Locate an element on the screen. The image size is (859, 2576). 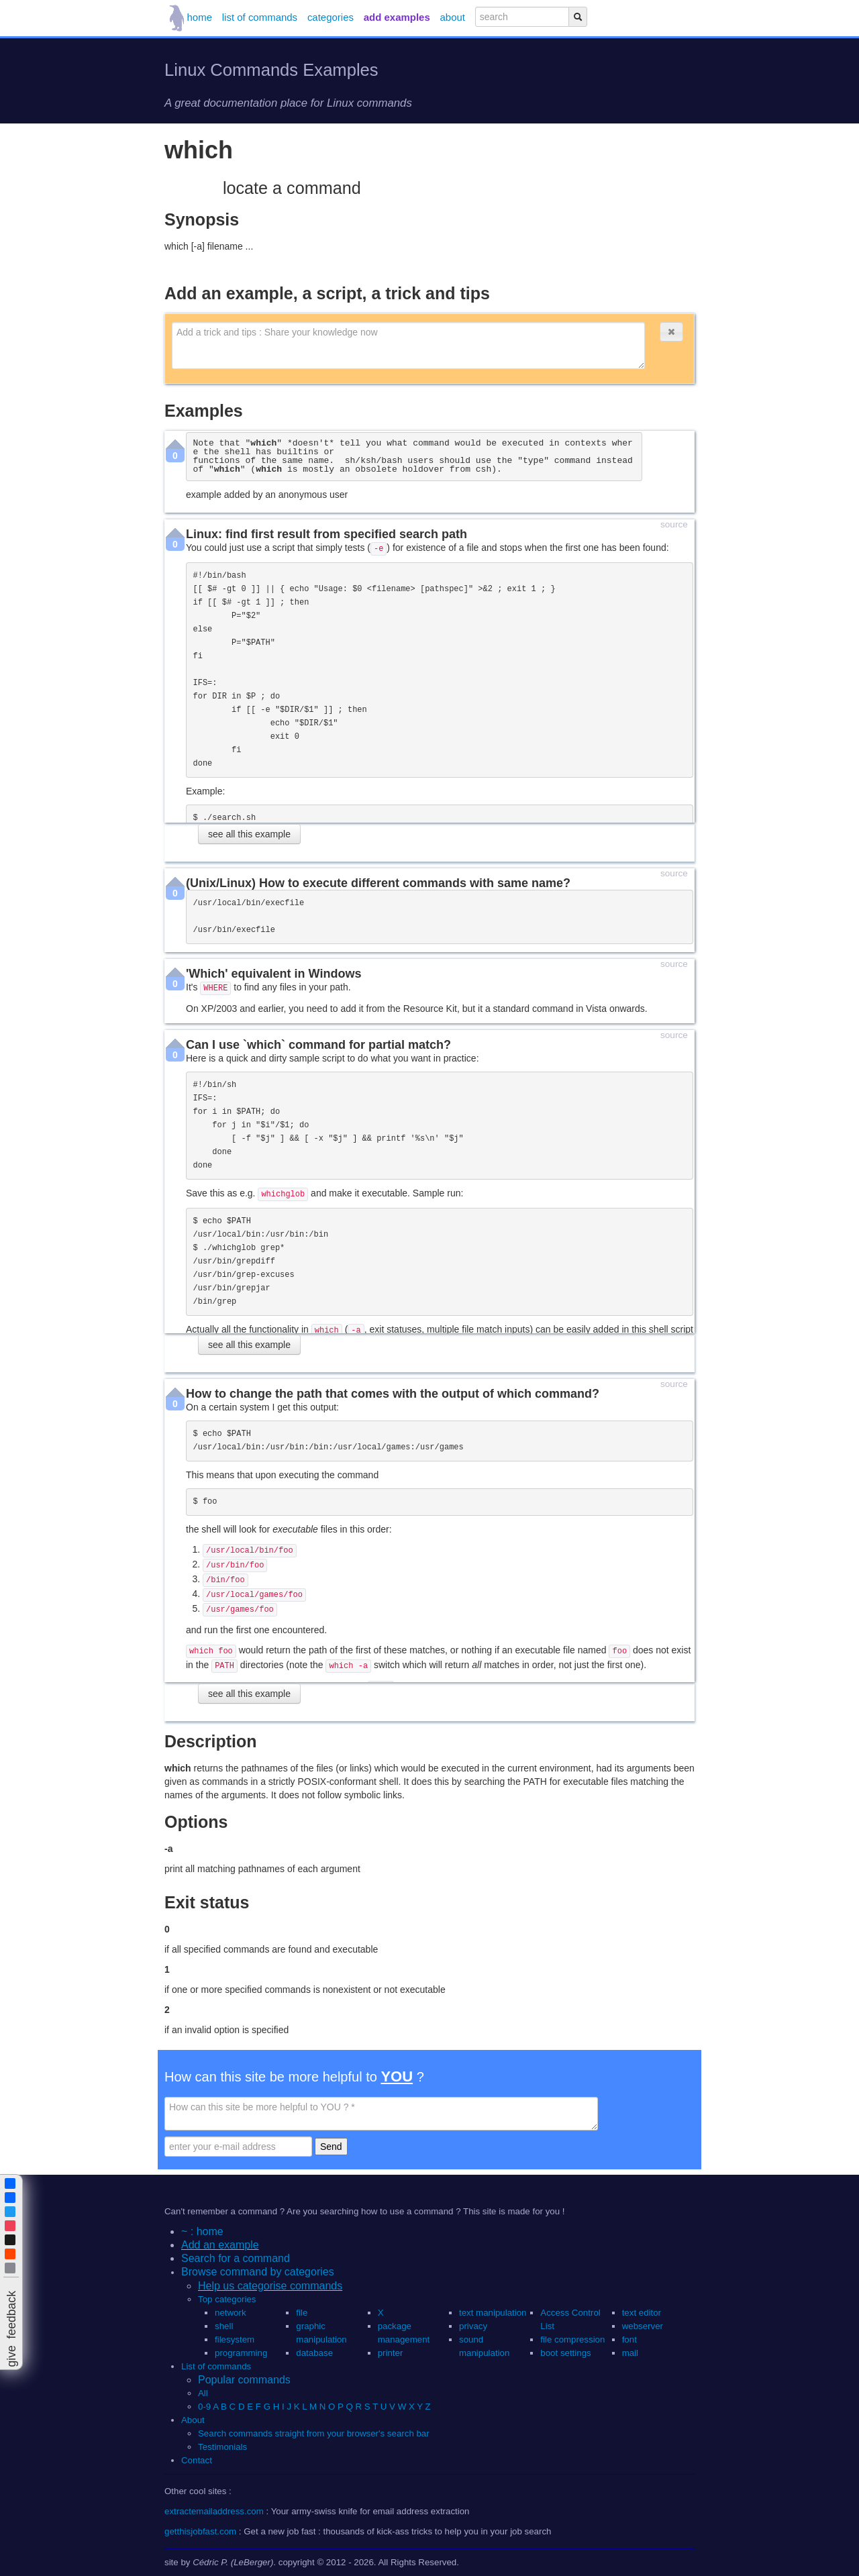
Top categories is located at coordinates (227, 2299).